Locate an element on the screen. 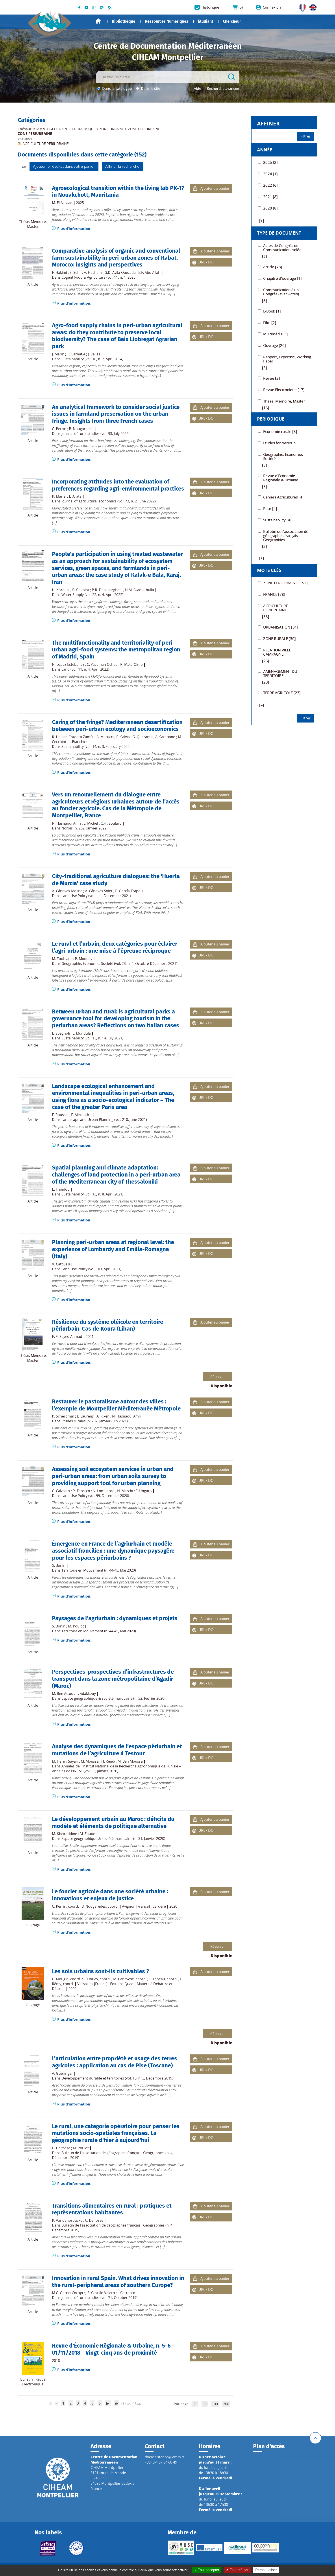 The height and width of the screenshot is (2576, 335). L. Arata is located at coordinates (75, 496).